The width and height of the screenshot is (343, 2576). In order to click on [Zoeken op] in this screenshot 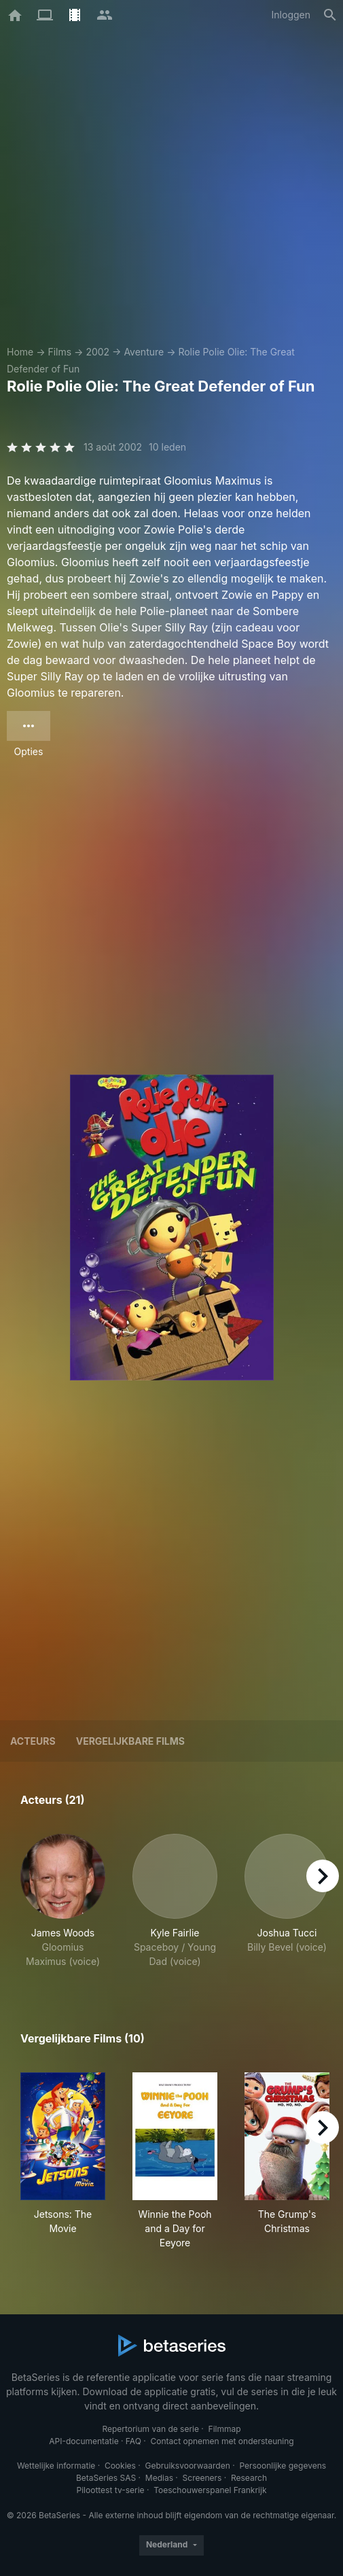, I will do `click(330, 15)`.